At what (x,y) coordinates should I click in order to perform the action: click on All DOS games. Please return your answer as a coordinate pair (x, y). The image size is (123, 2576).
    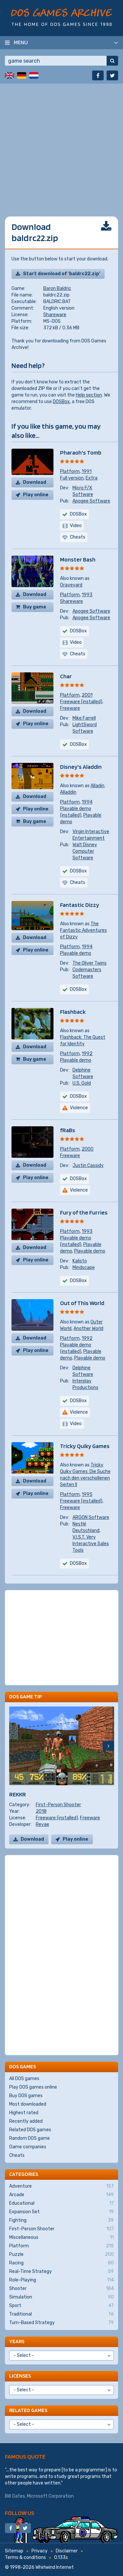
    Looking at the image, I should click on (24, 2078).